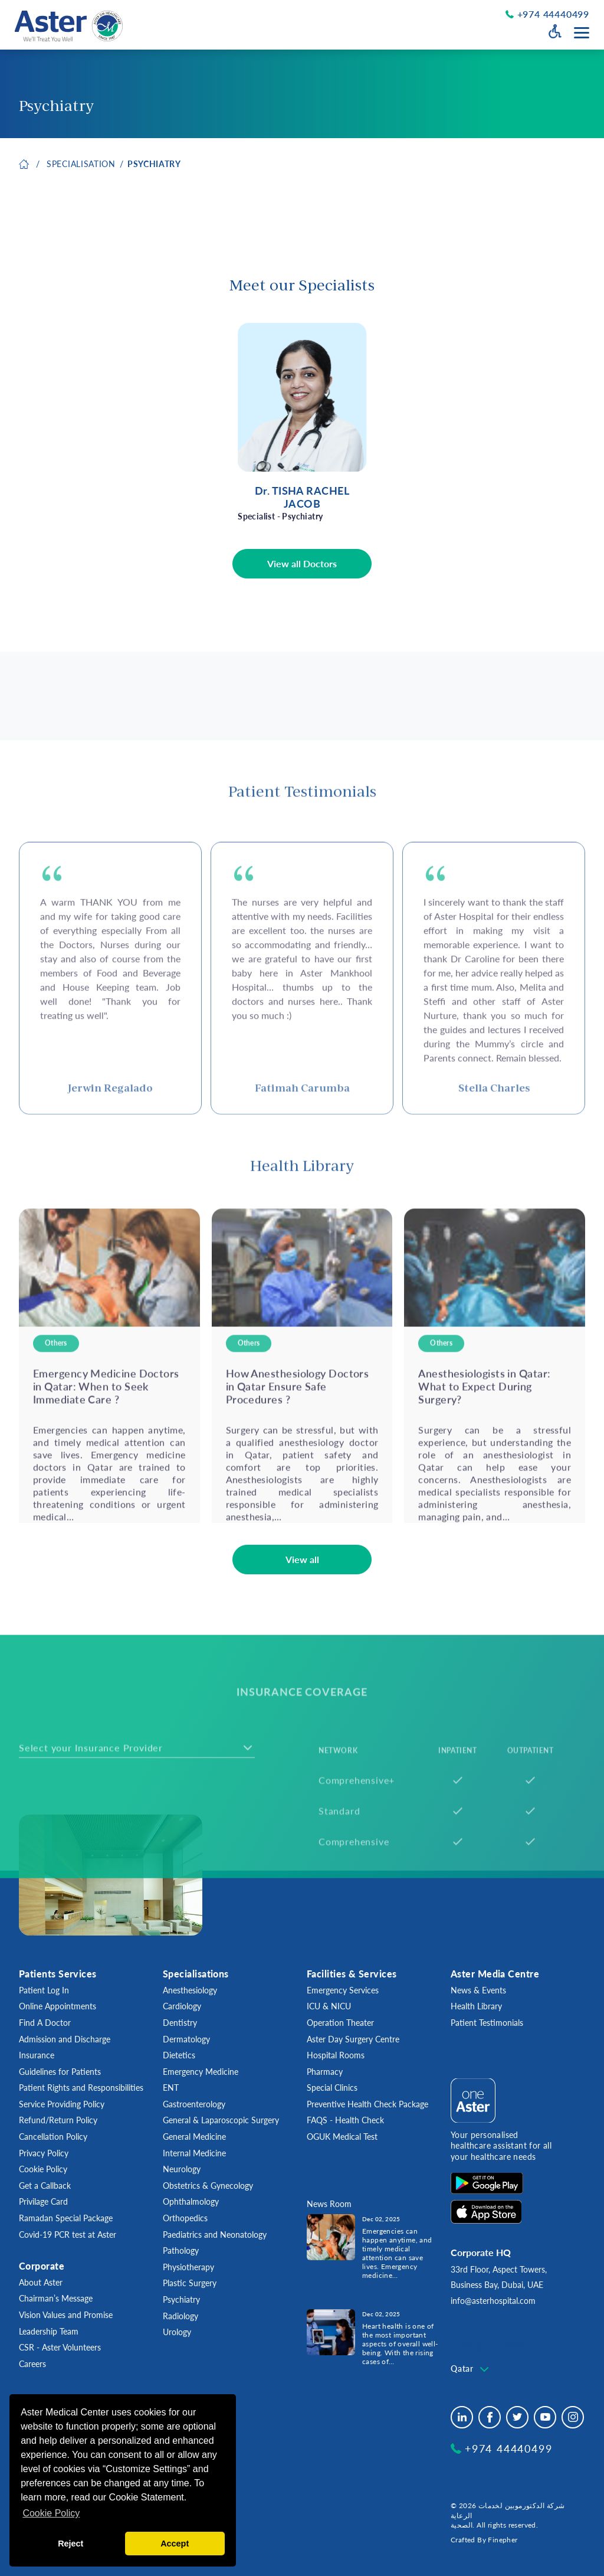 The height and width of the screenshot is (2576, 604). Describe the element at coordinates (215, 2235) in the screenshot. I see `Paediatrics and Neonatology` at that location.